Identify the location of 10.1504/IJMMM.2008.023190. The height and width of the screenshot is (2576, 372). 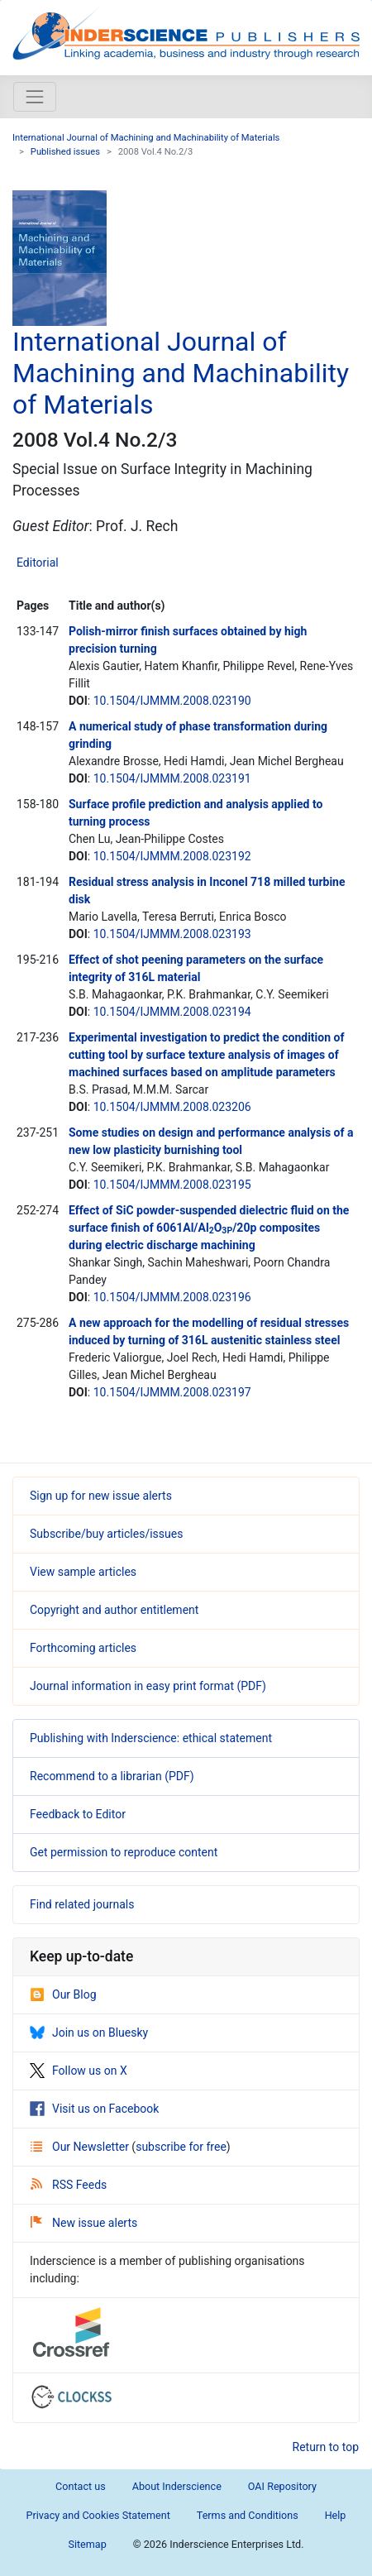
(172, 700).